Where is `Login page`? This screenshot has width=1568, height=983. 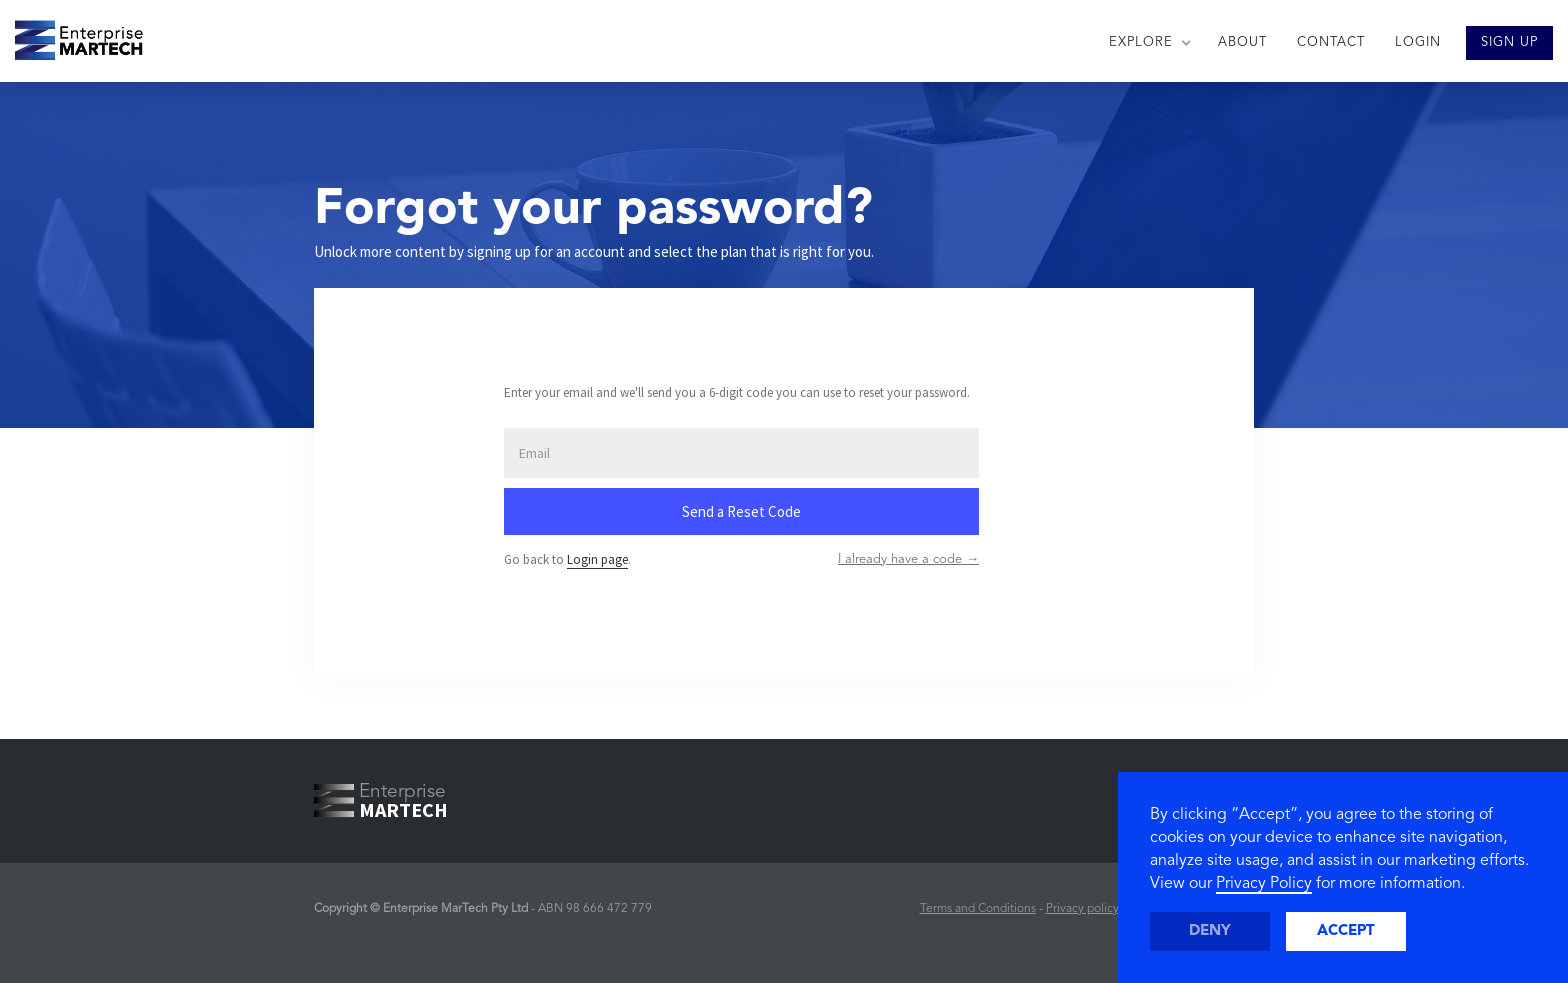
Login page is located at coordinates (597, 559).